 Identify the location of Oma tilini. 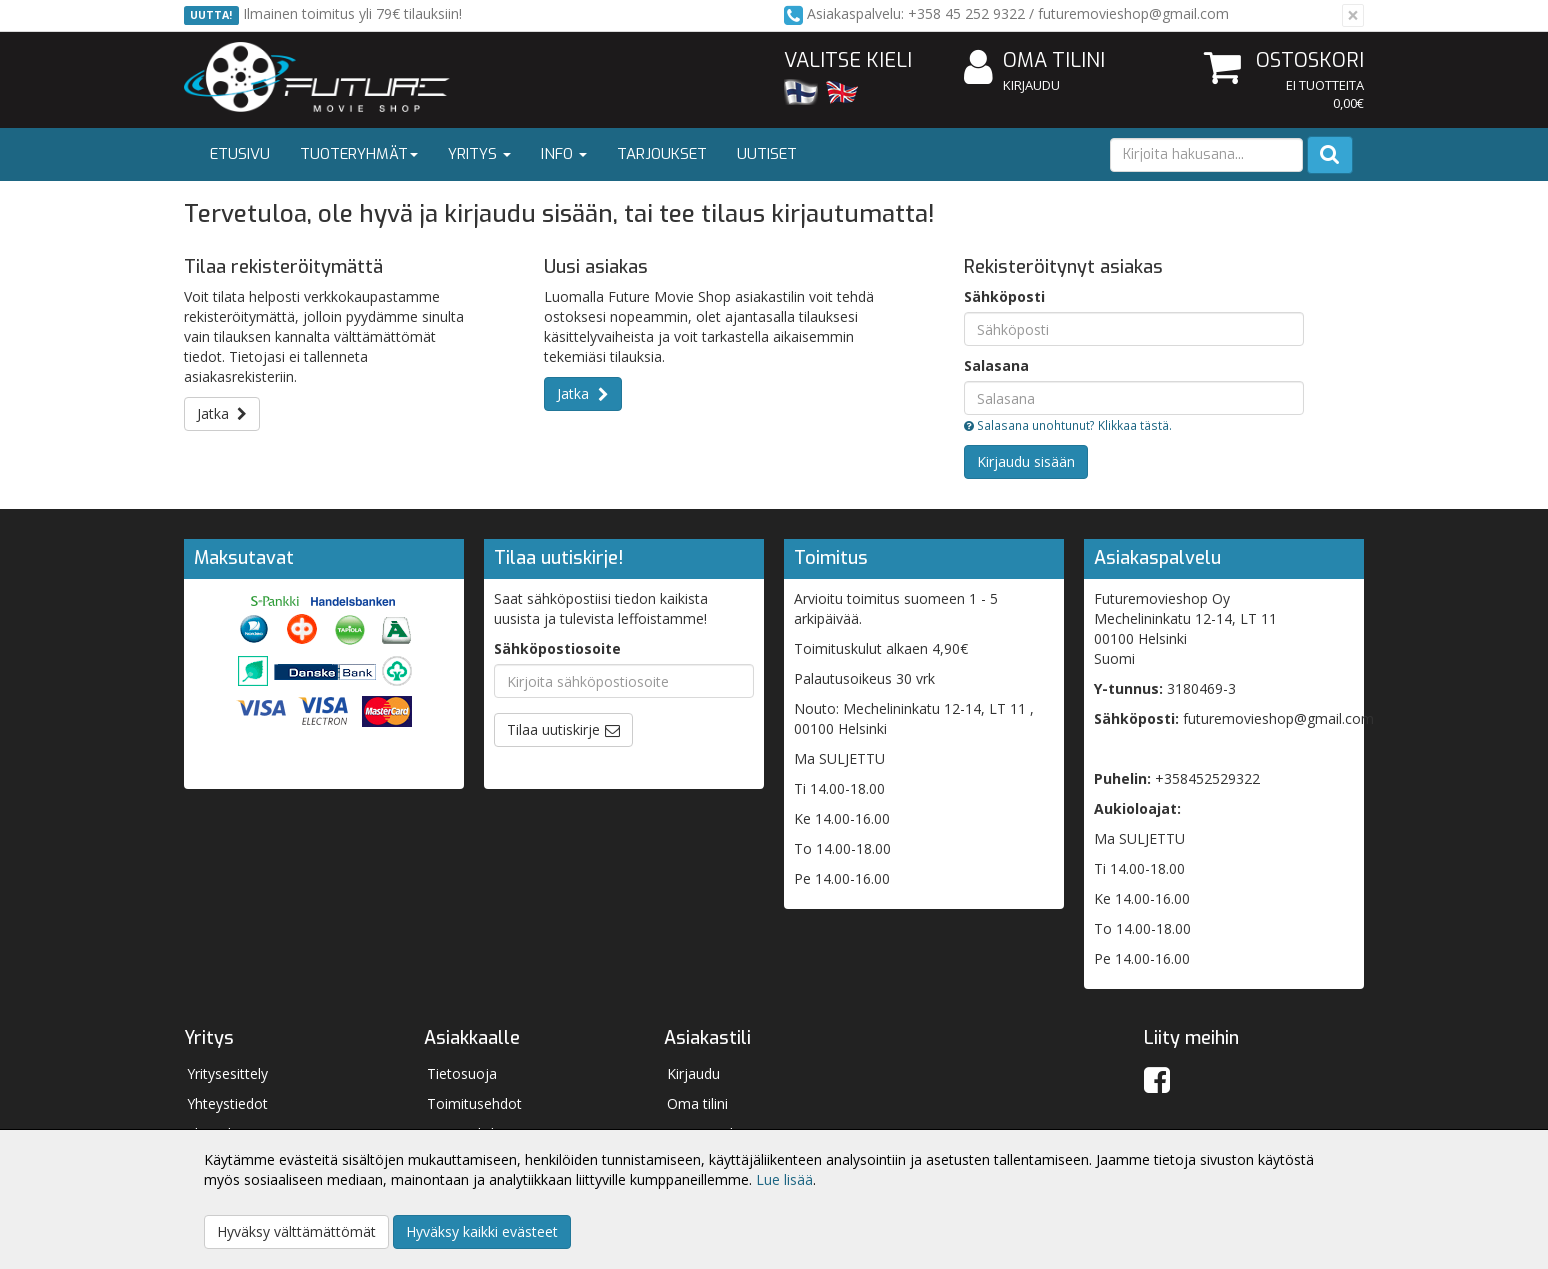
(1034, 61).